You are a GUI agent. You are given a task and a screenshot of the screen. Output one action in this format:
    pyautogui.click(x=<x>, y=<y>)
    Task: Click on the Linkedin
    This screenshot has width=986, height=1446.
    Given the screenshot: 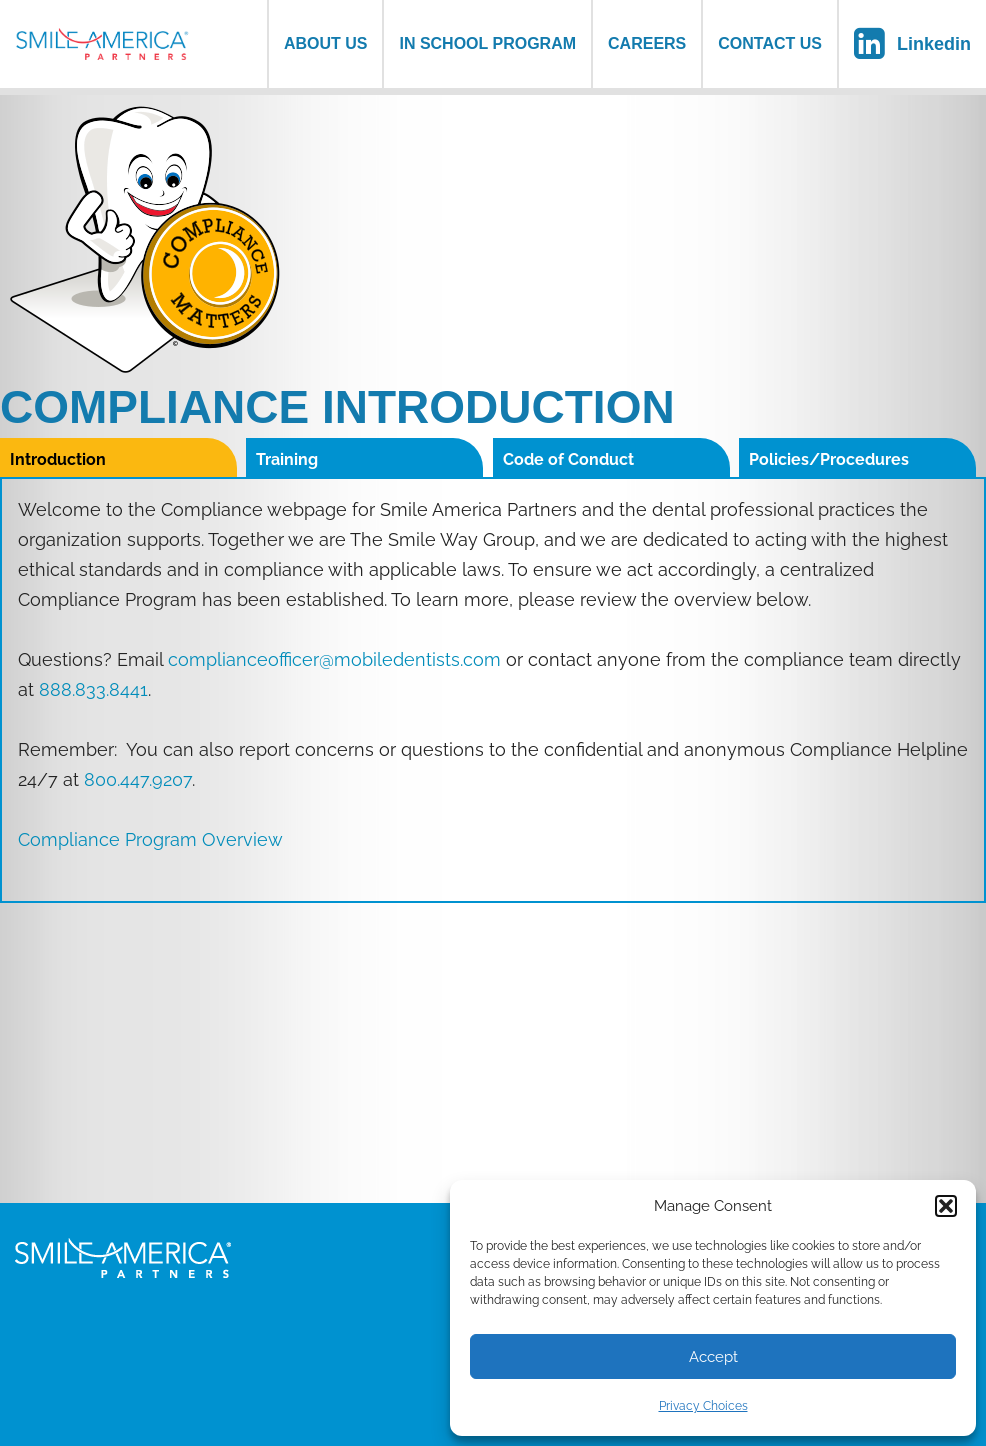 What is the action you would take?
    pyautogui.click(x=934, y=44)
    